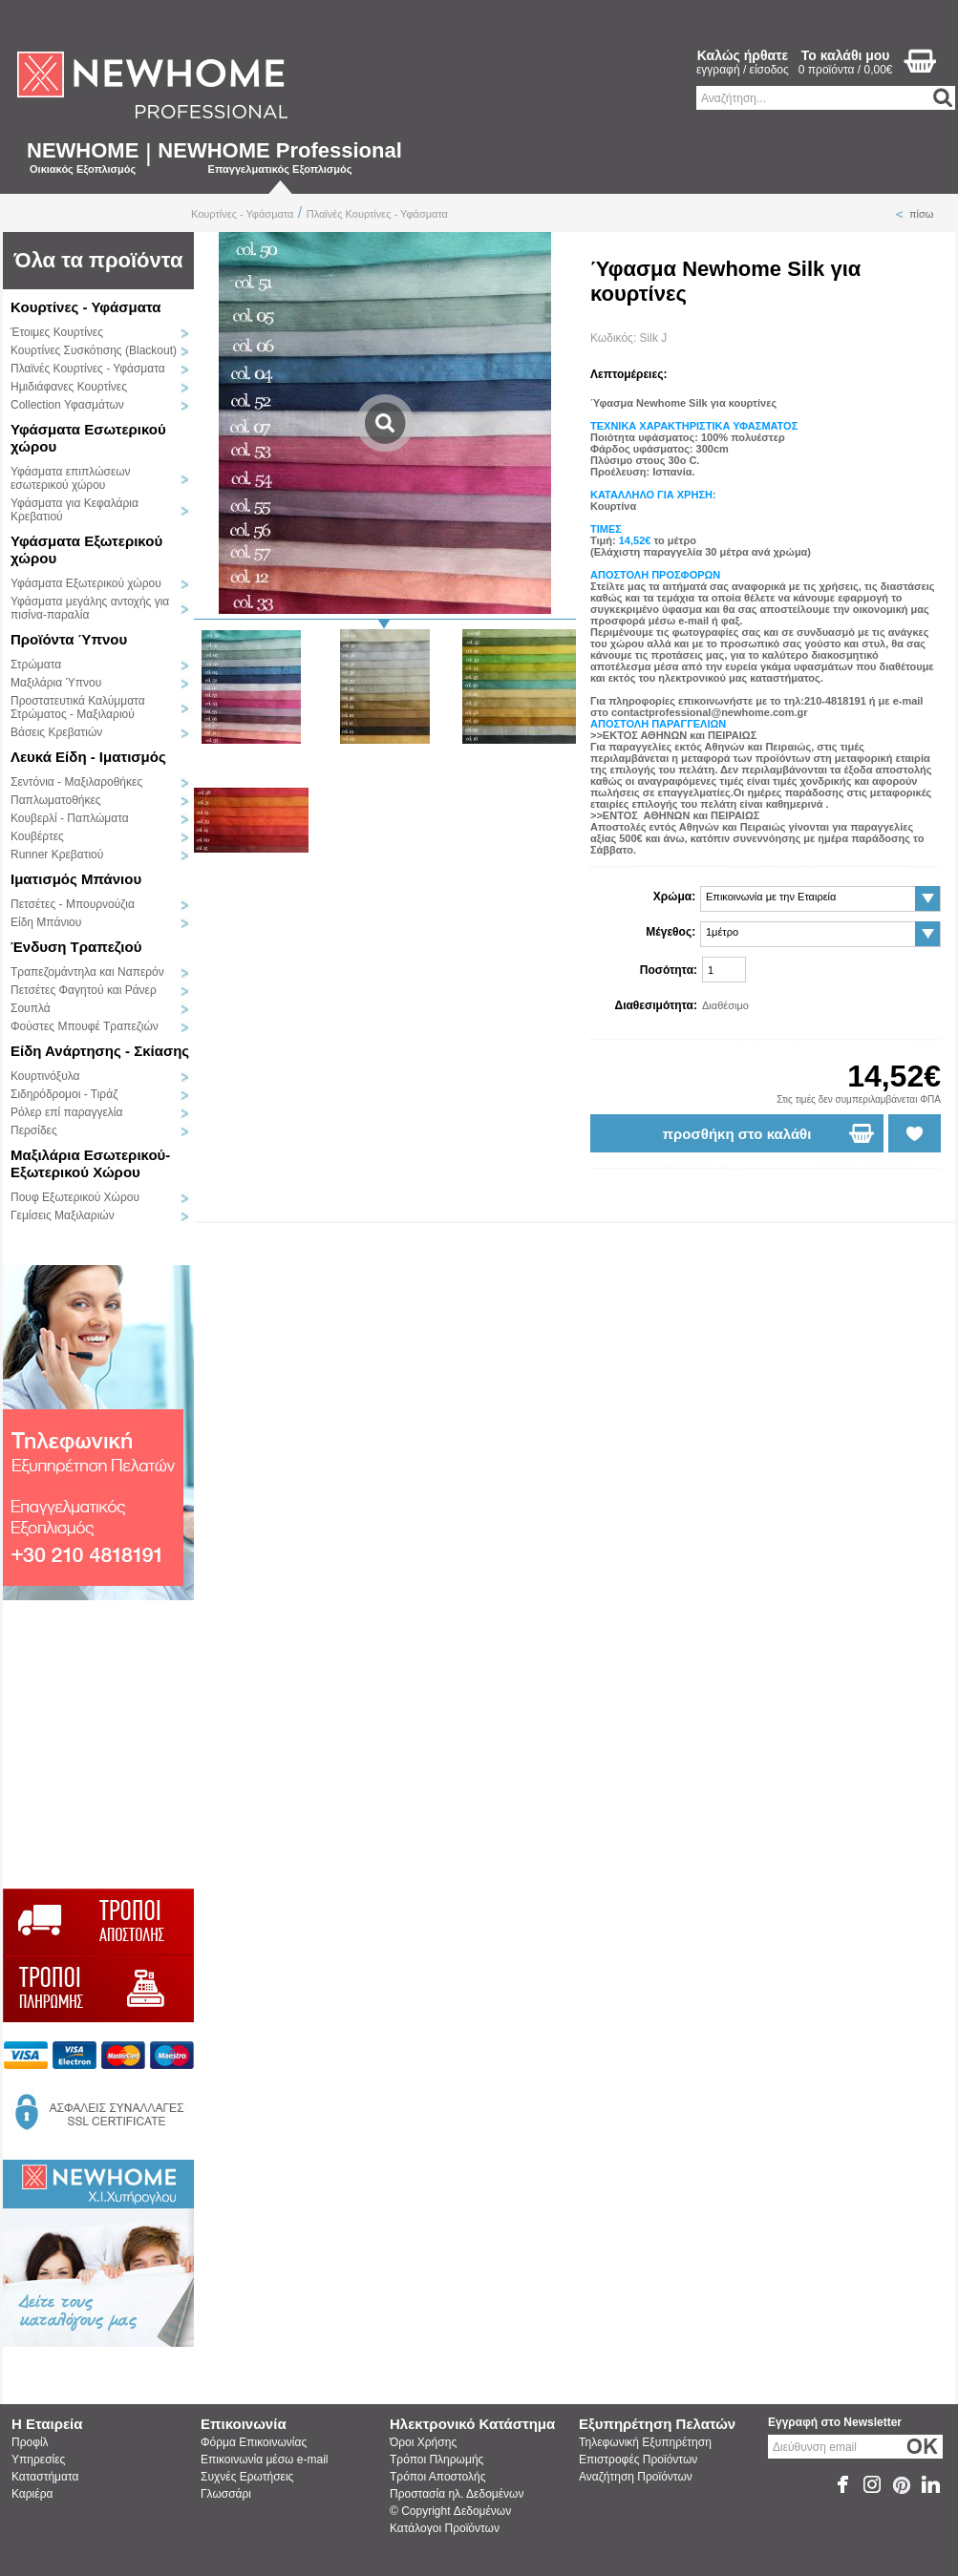 The height and width of the screenshot is (2576, 958). What do you see at coordinates (247, 2476) in the screenshot?
I see `Συχνές Ερωτήσεις` at bounding box center [247, 2476].